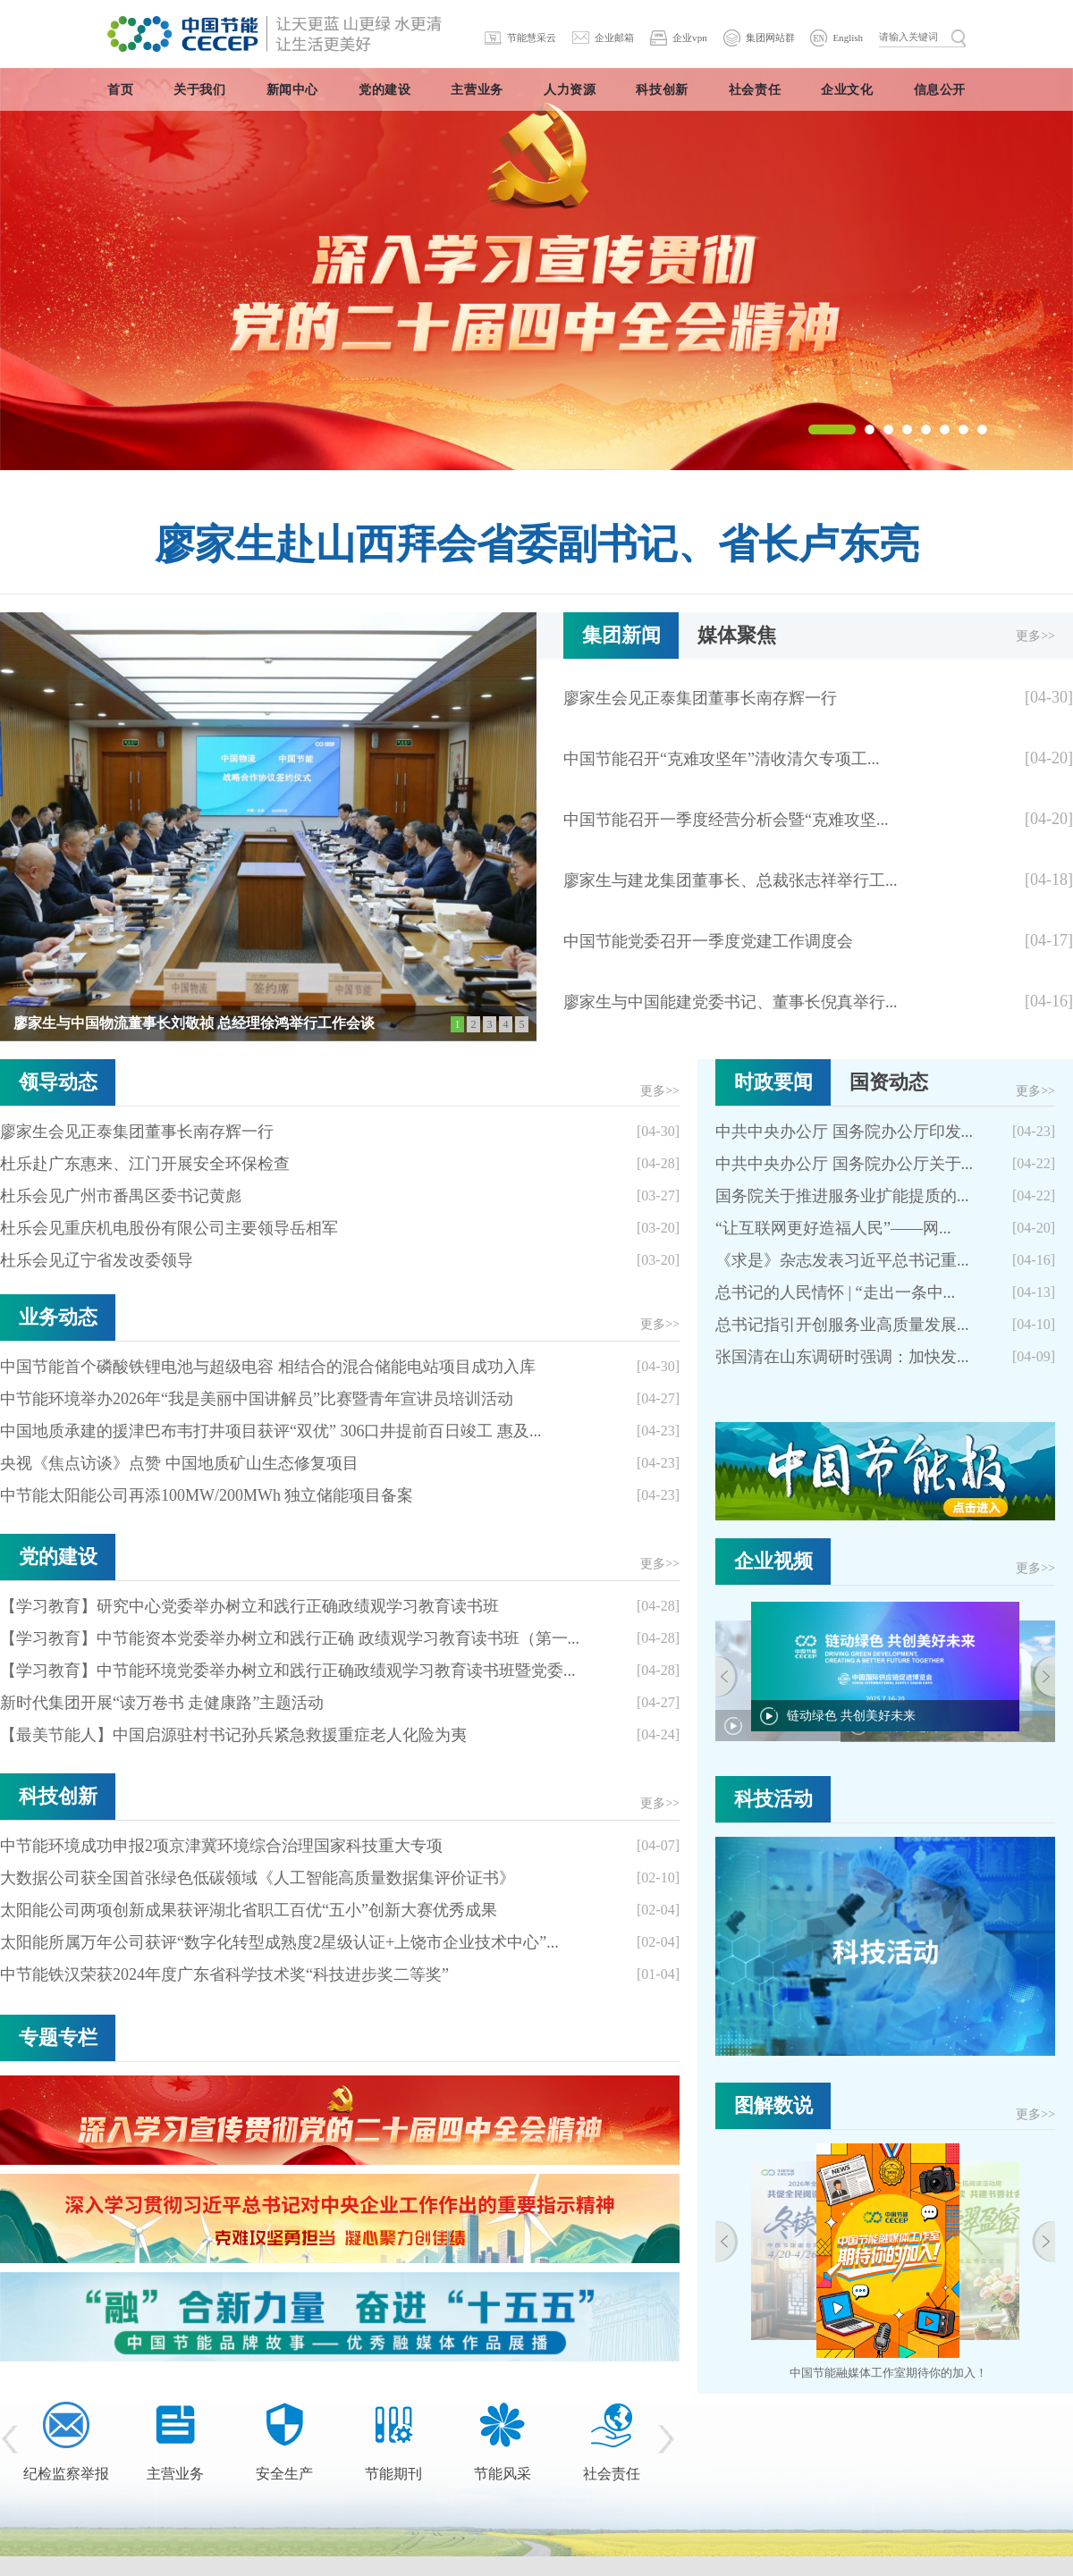  What do you see at coordinates (58, 2037) in the screenshot?
I see `专题专栏` at bounding box center [58, 2037].